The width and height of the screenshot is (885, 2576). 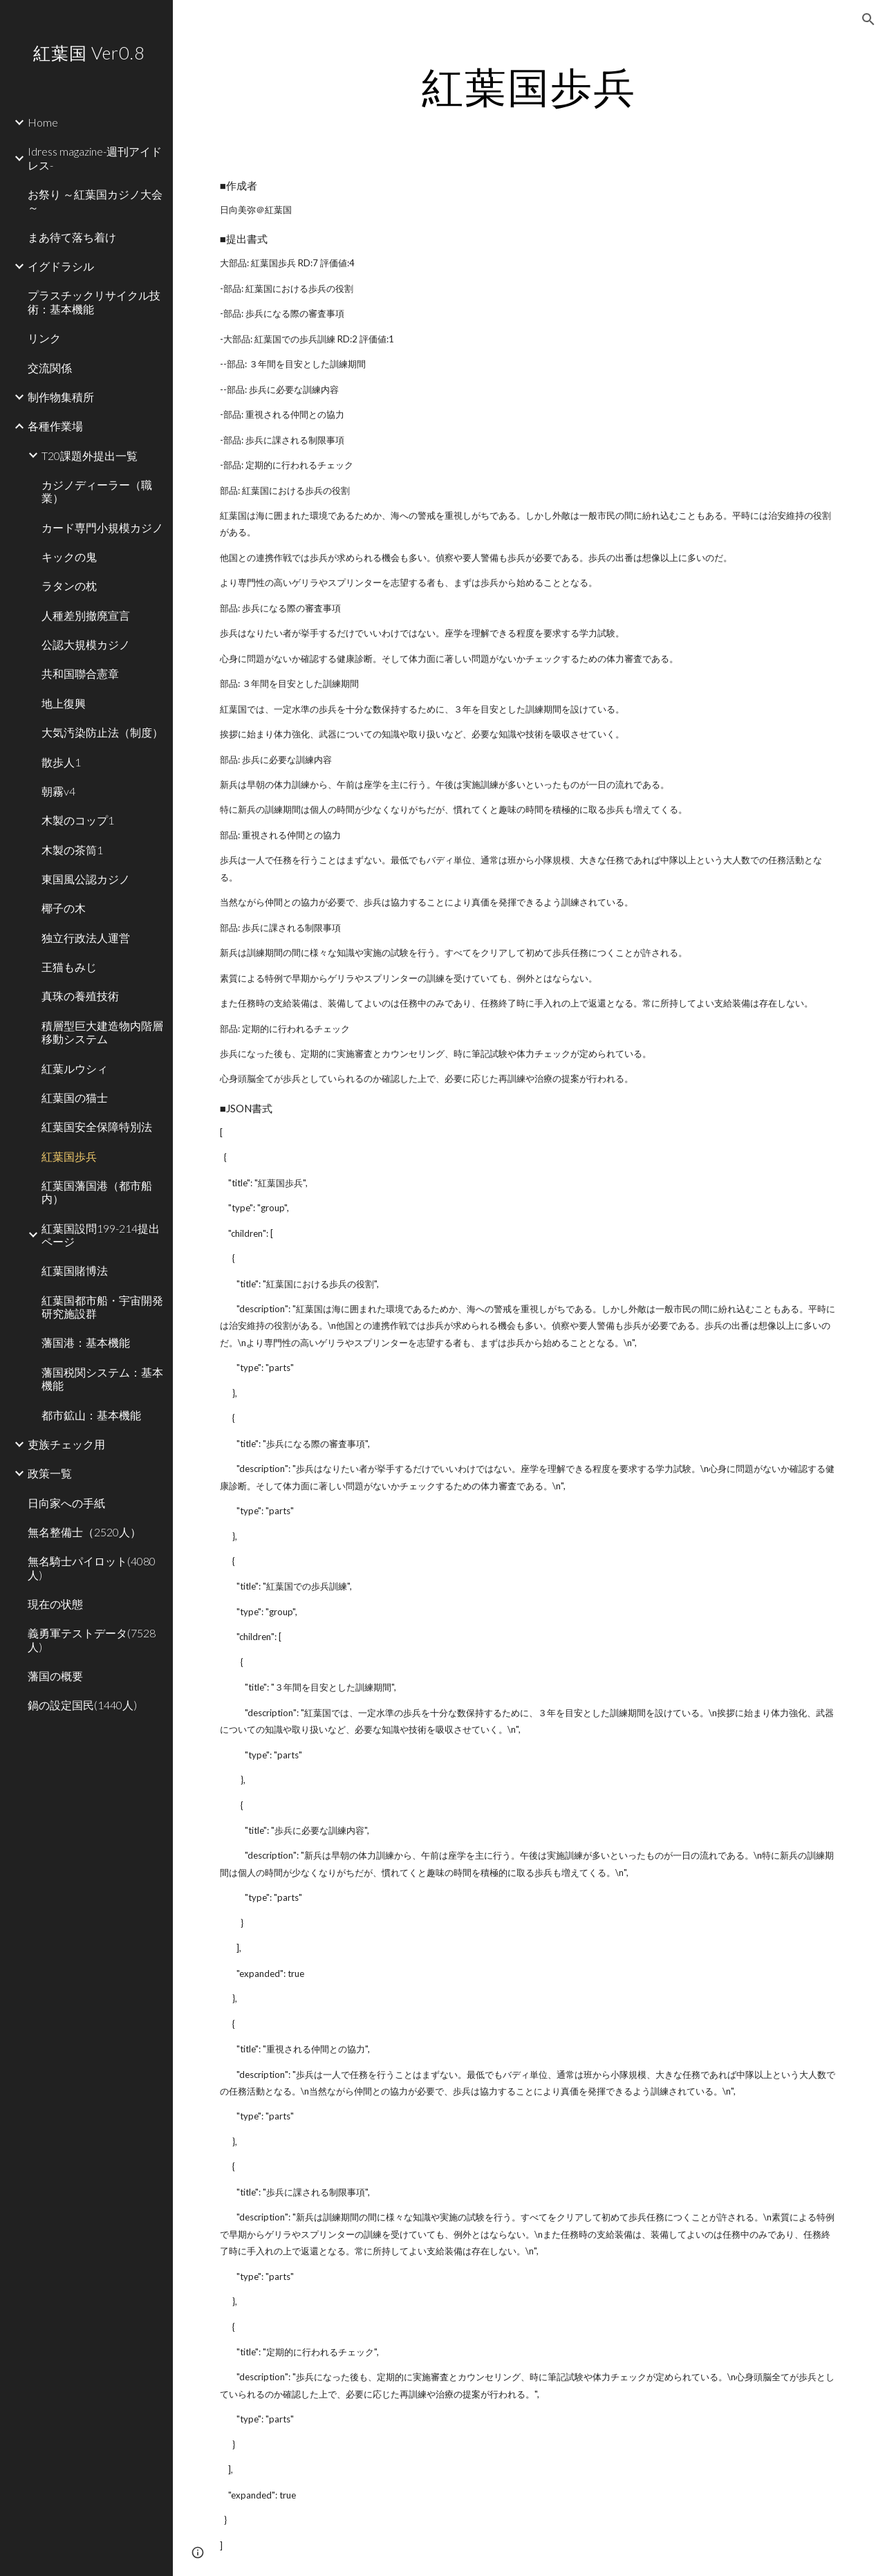 What do you see at coordinates (82, 1704) in the screenshot?
I see `鍋の設定国民(1440人) [link]` at bounding box center [82, 1704].